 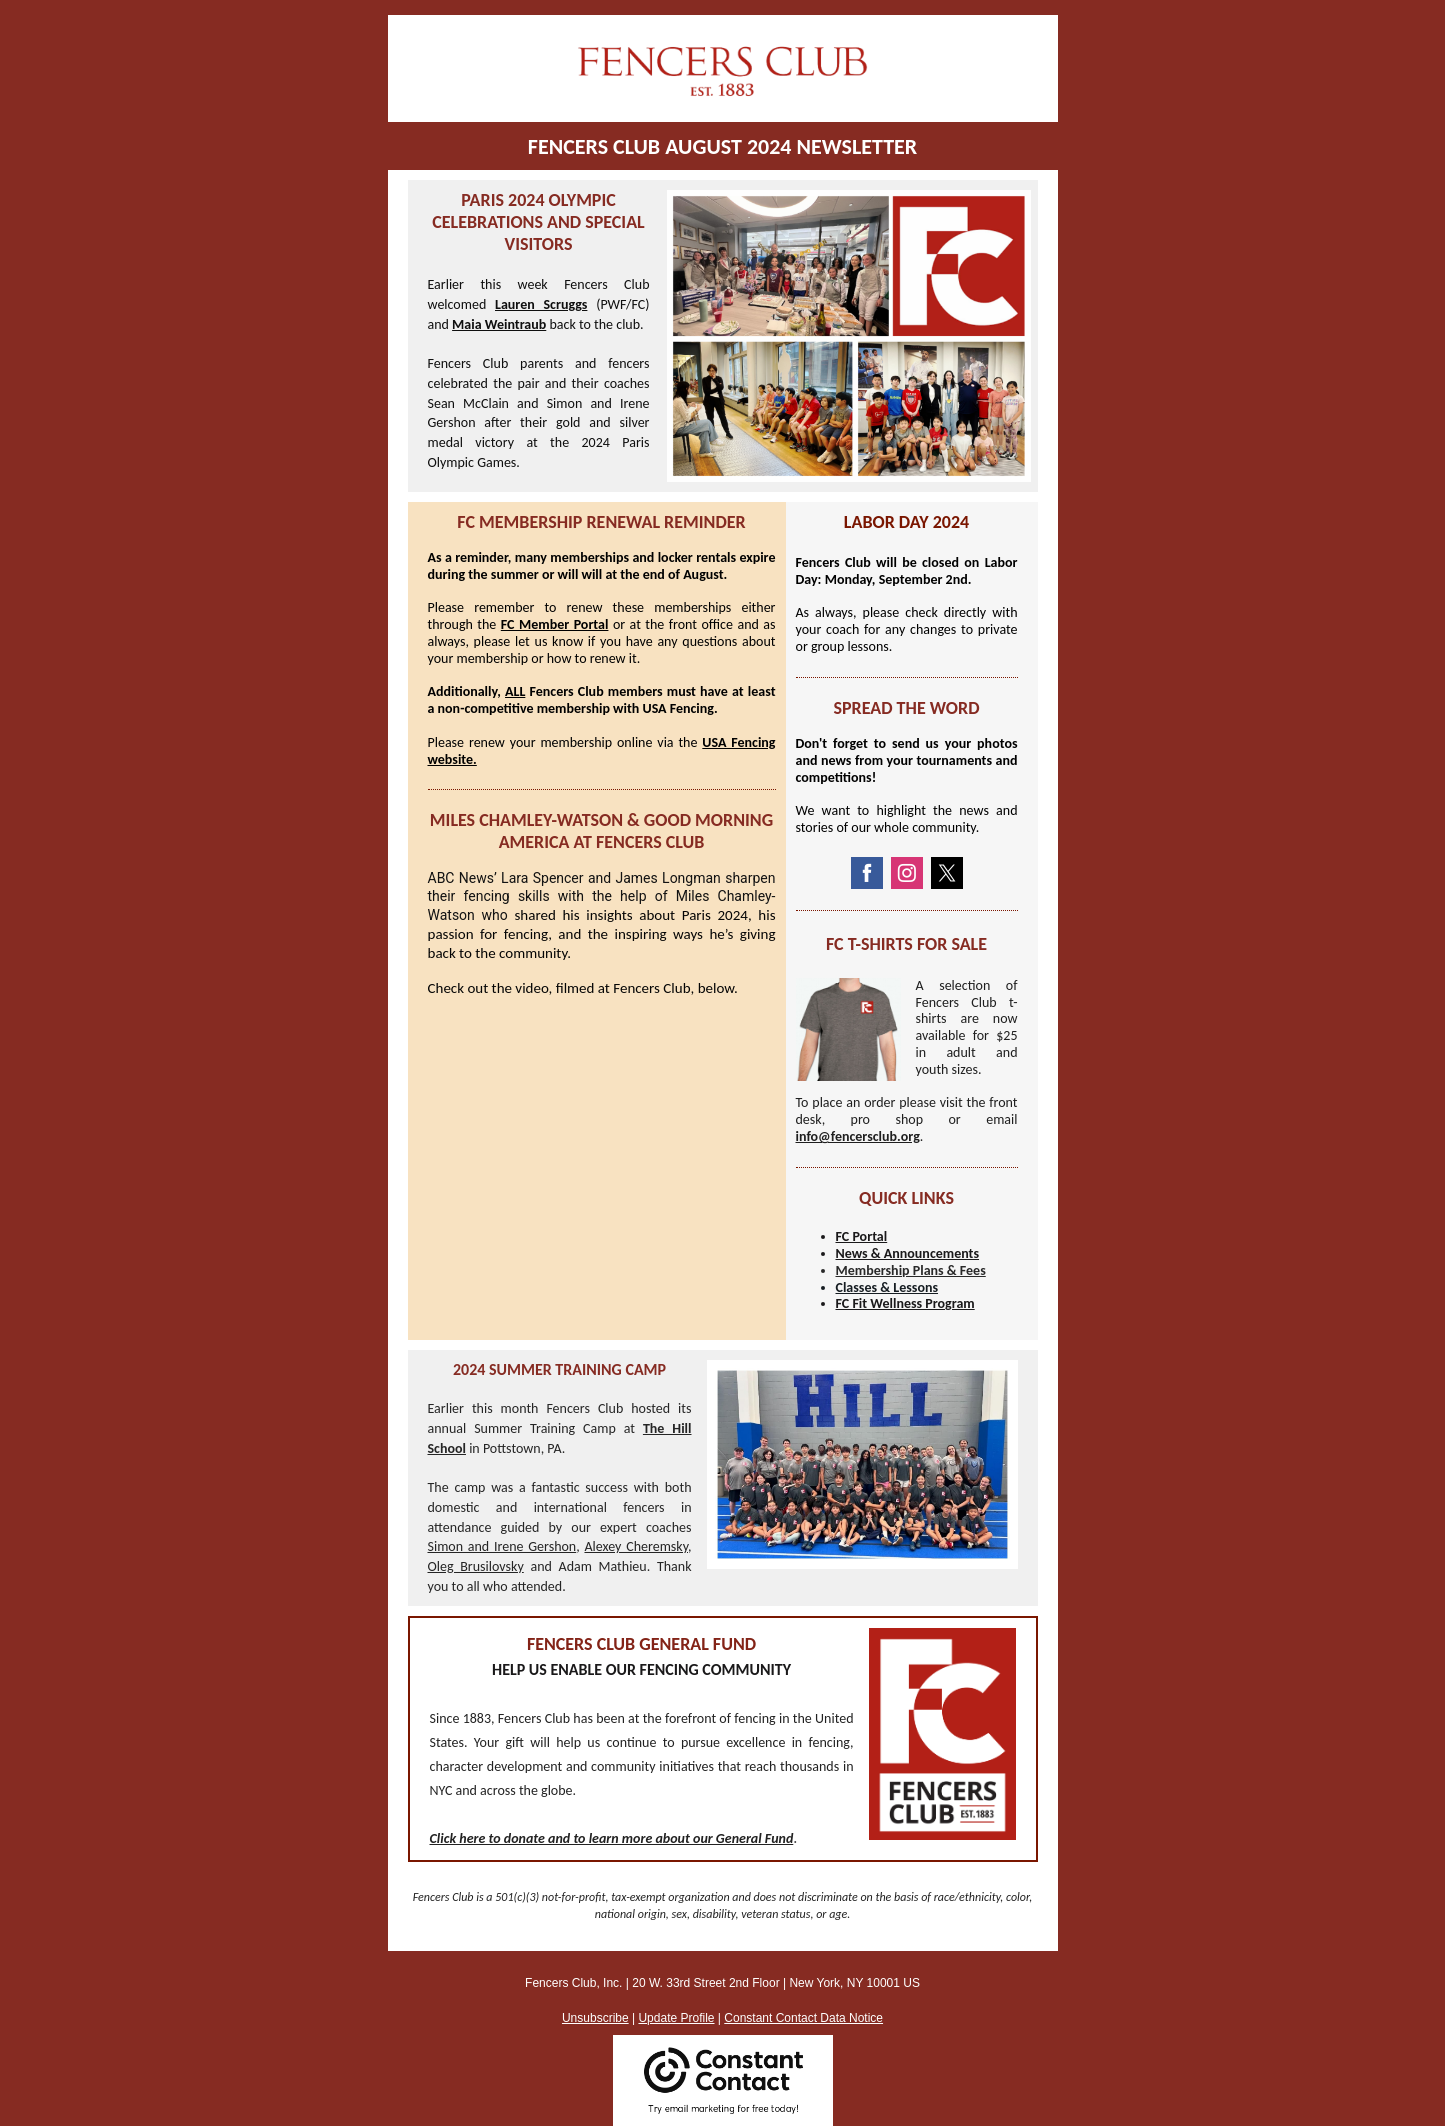 What do you see at coordinates (887, 1287) in the screenshot?
I see `Classes & Lessons` at bounding box center [887, 1287].